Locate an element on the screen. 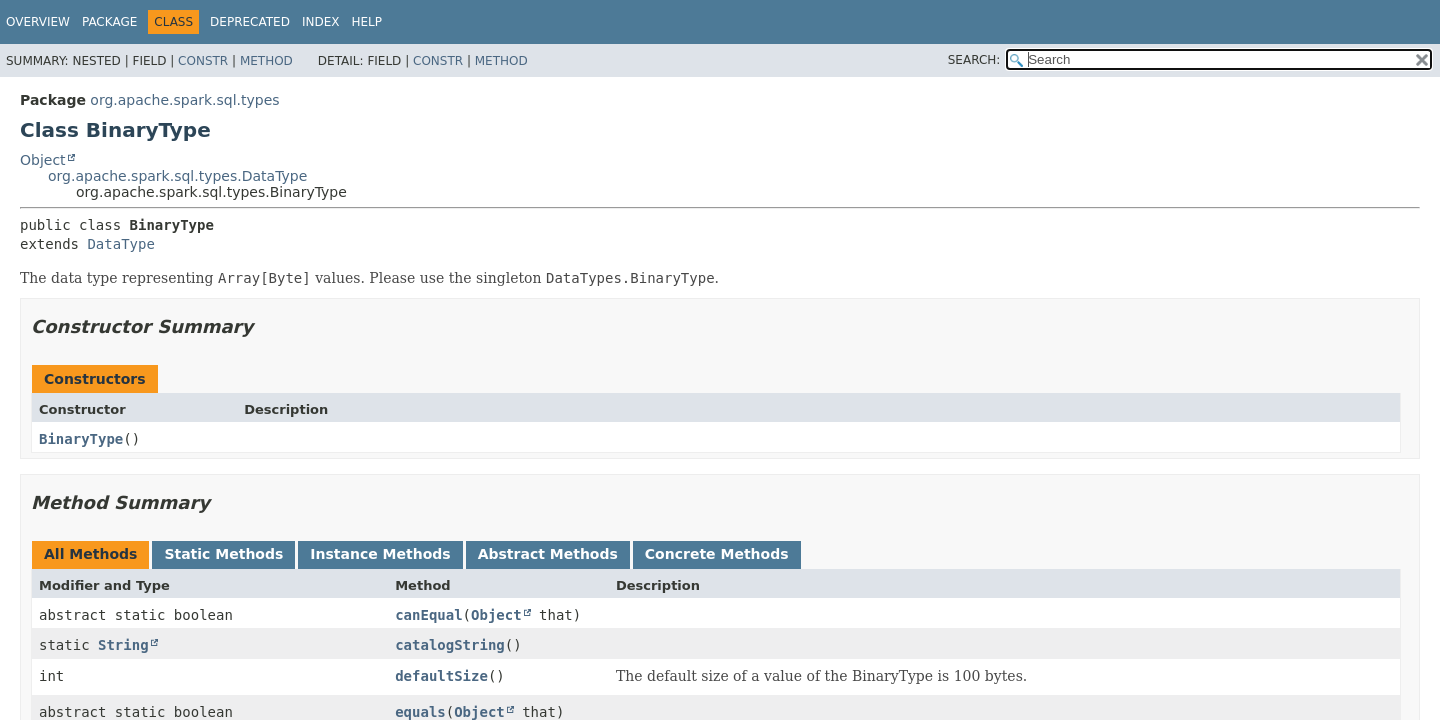 Image resolution: width=1440 pixels, height=720 pixels. Help is located at coordinates (366, 22).